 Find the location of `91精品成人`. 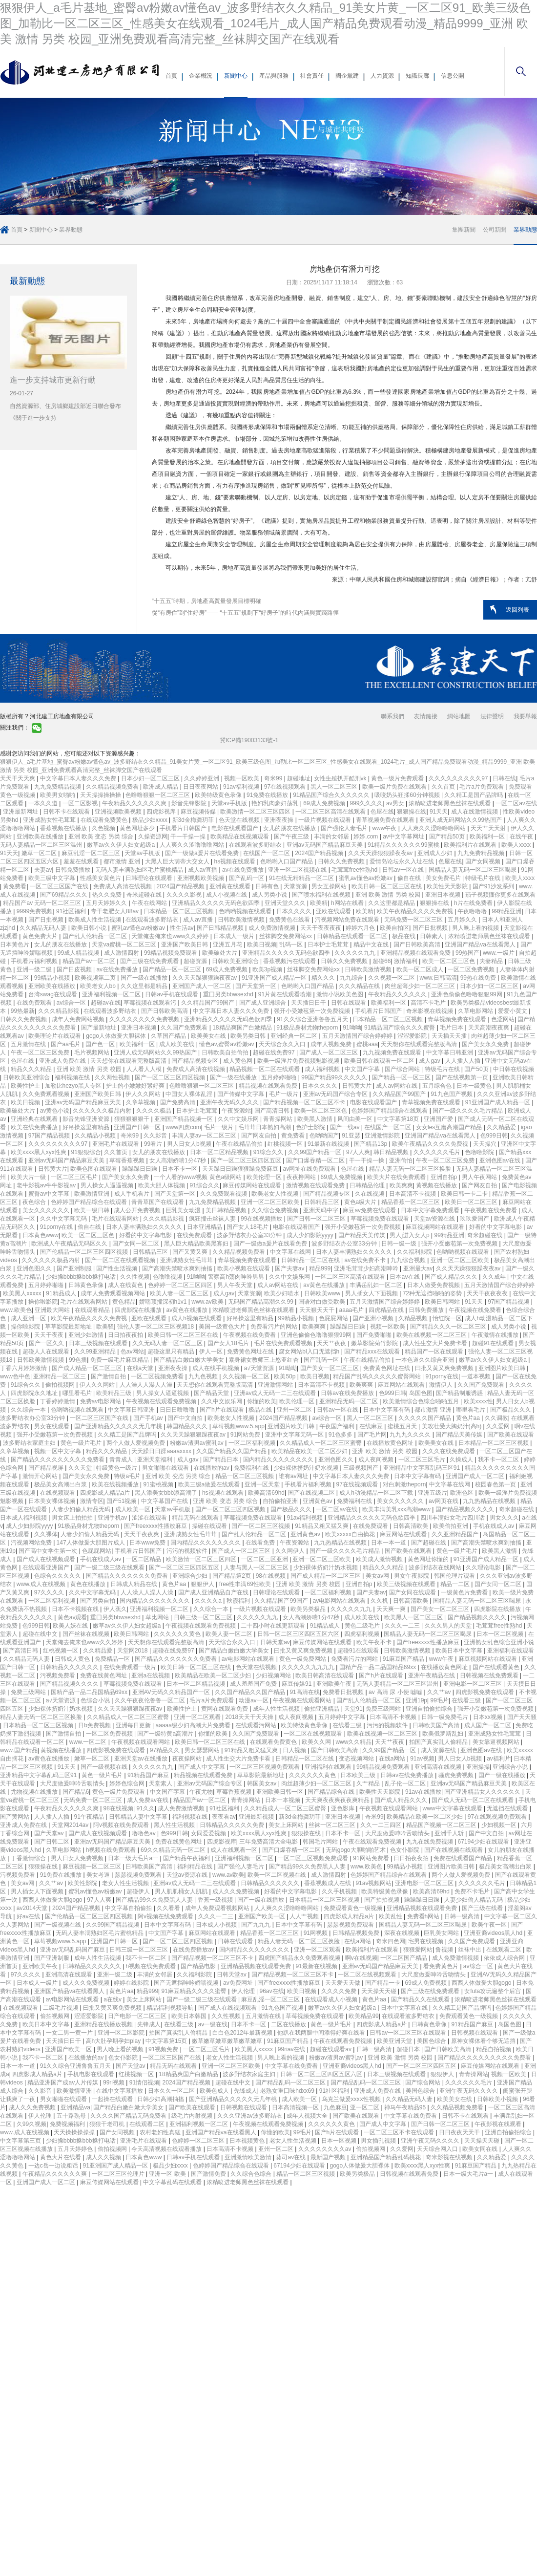

91精品成人 is located at coordinates (62, 1293).